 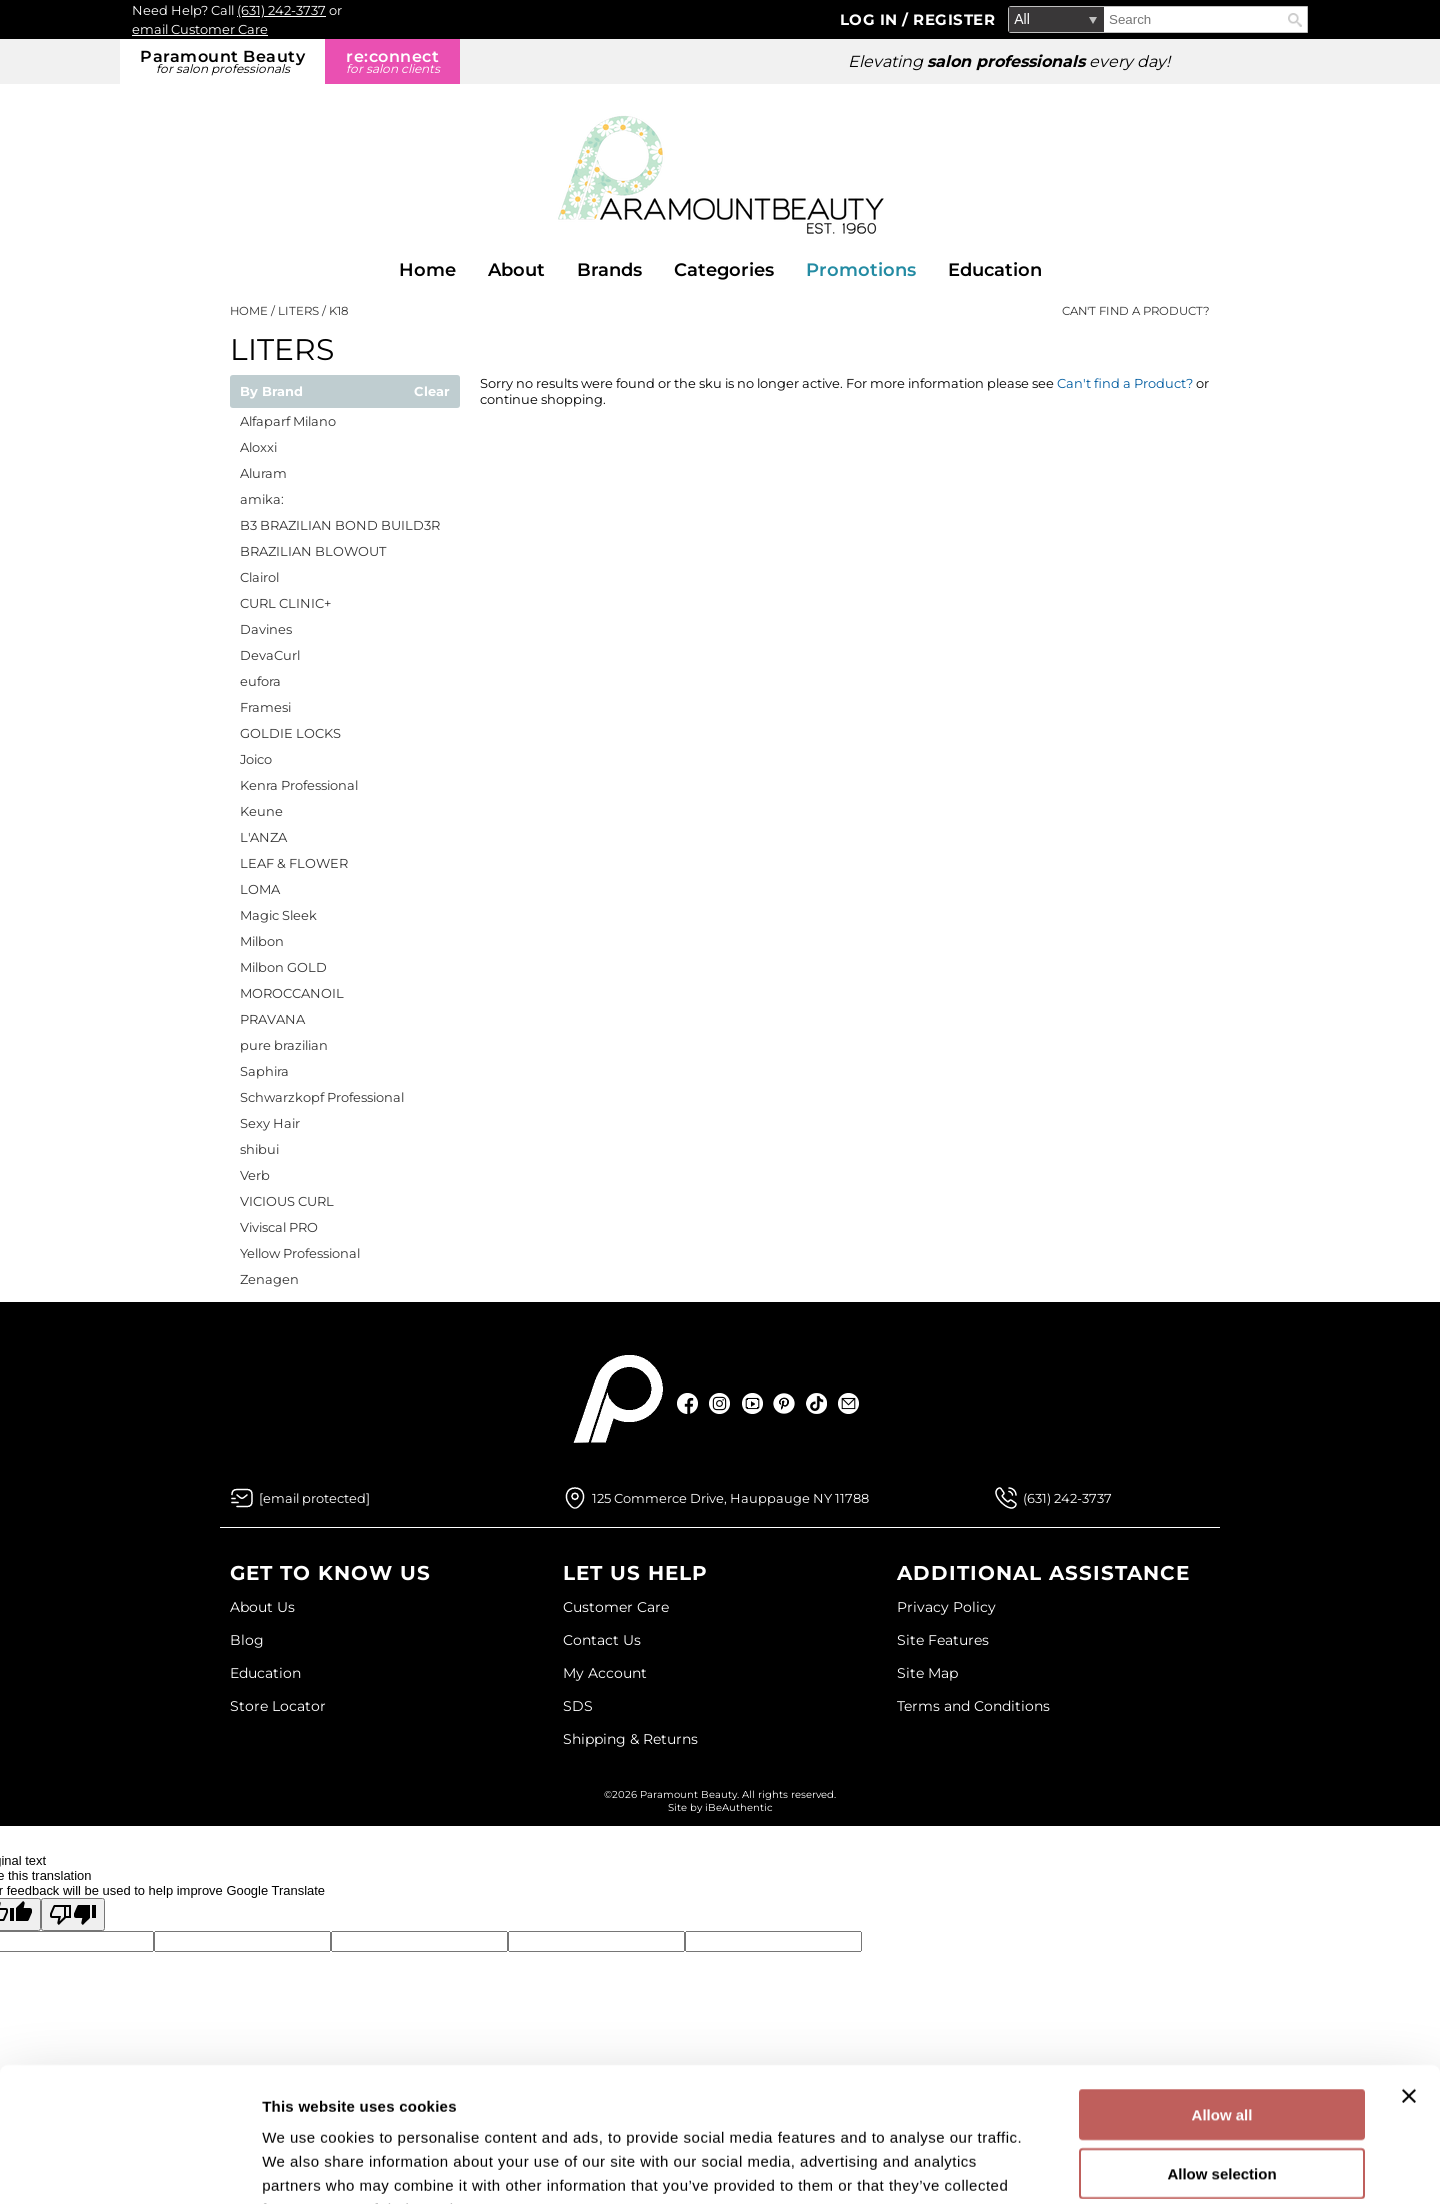 I want to click on Site Features, so click(x=943, y=1640).